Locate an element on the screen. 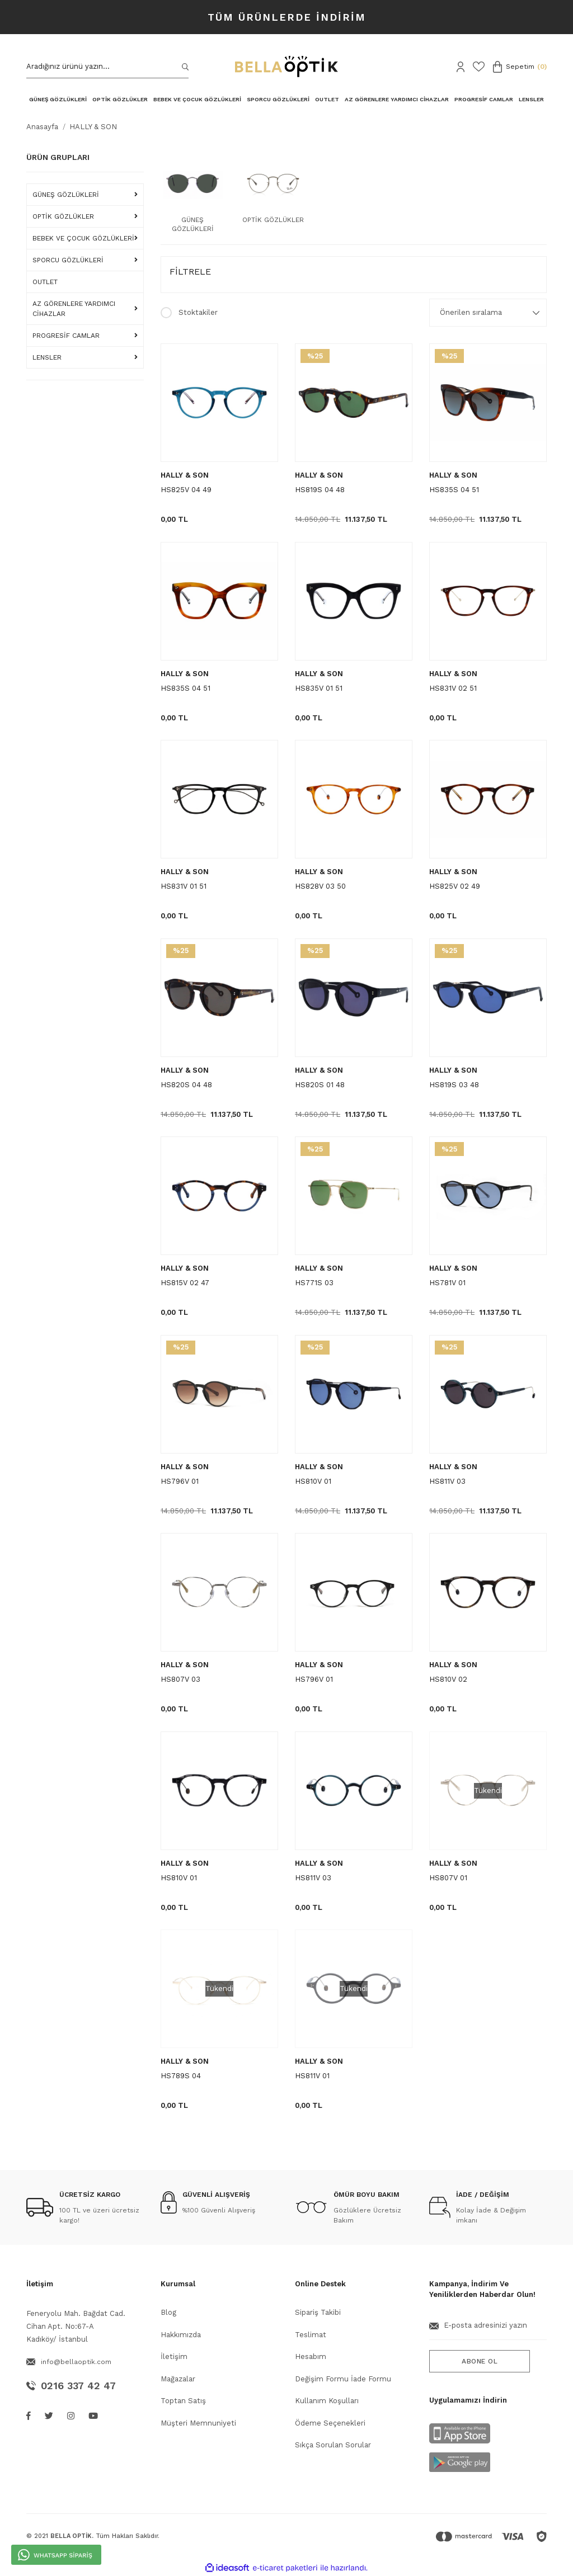 The width and height of the screenshot is (573, 2576). Sipariş Takibi is located at coordinates (318, 2312).